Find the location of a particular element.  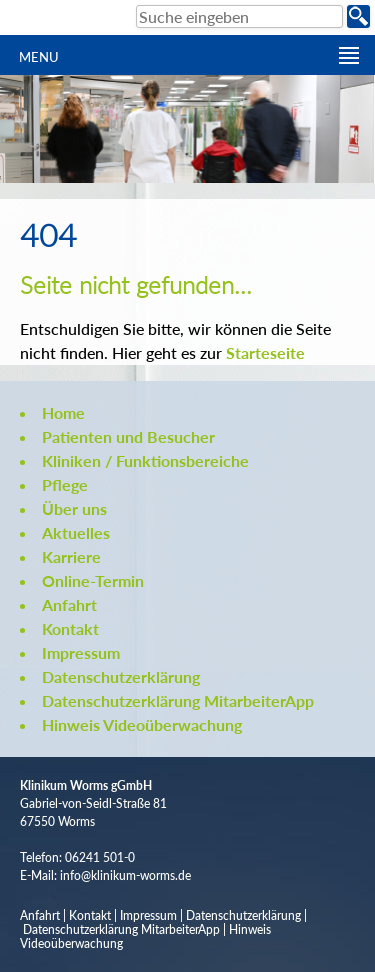

Patienten und Besucher is located at coordinates (128, 436).